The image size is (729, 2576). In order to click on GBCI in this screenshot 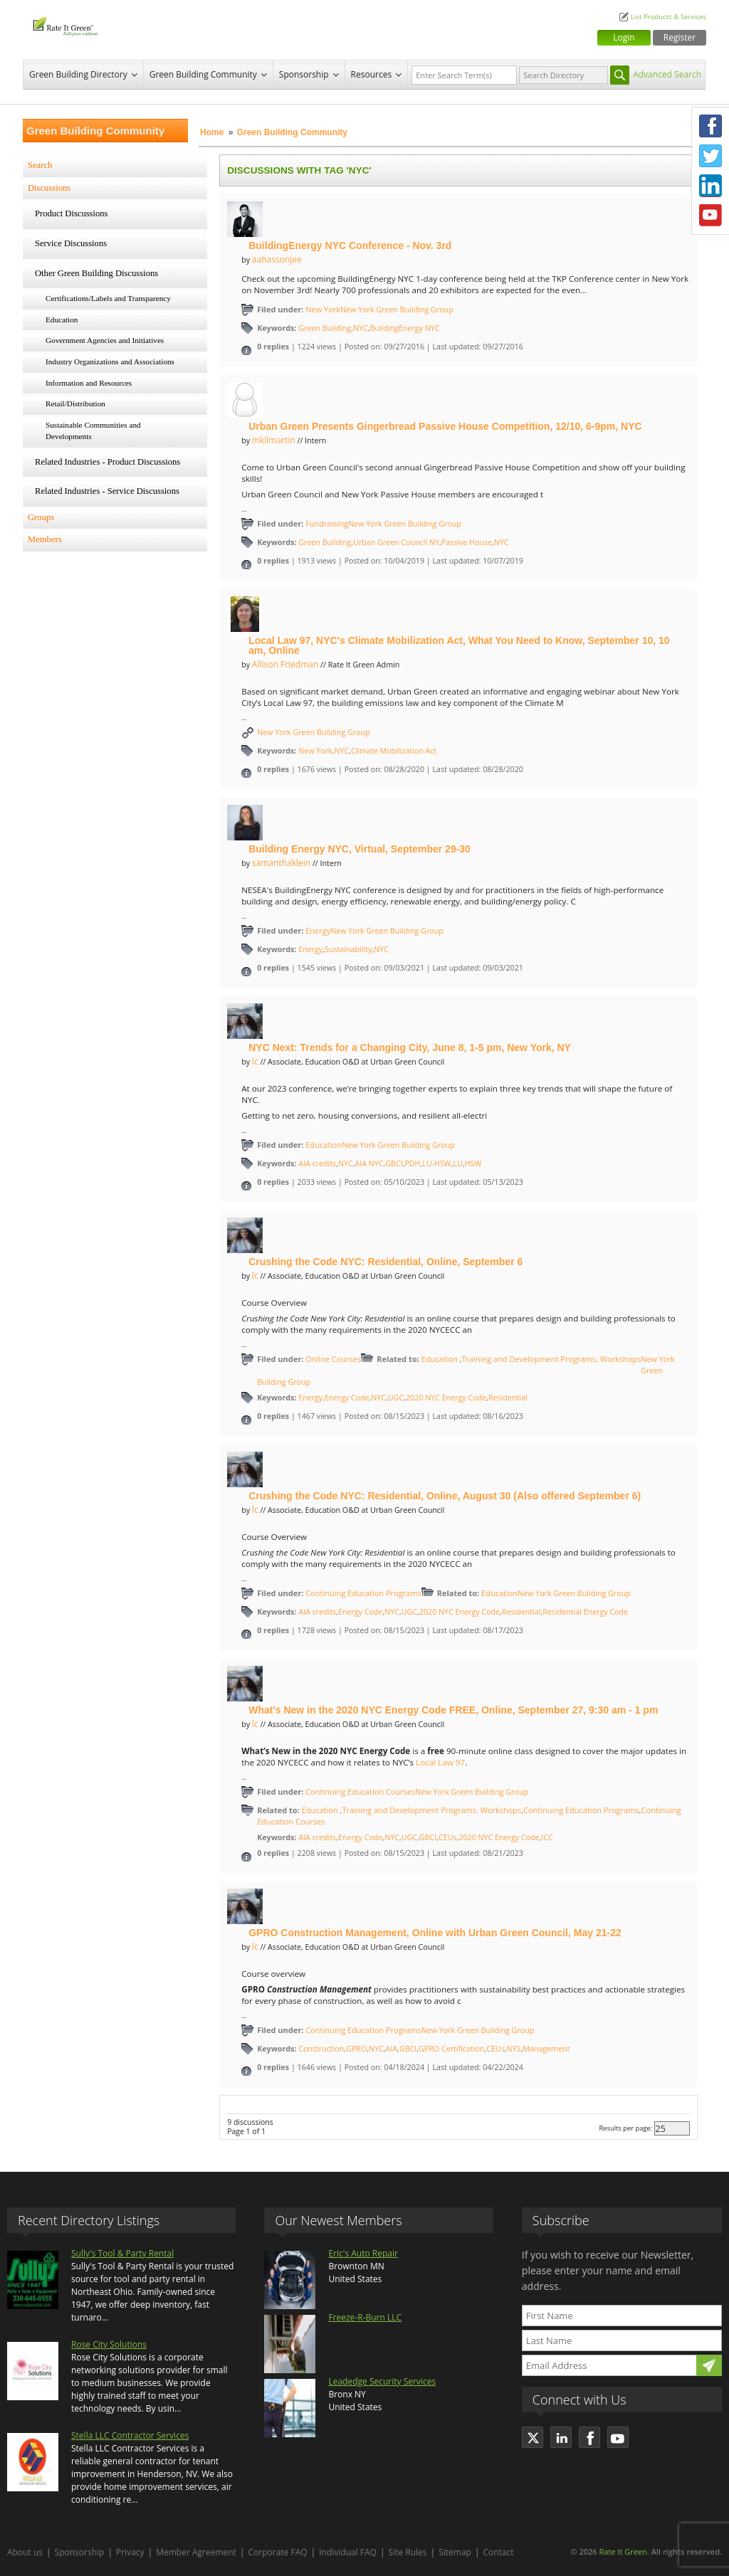, I will do `click(393, 1163)`.